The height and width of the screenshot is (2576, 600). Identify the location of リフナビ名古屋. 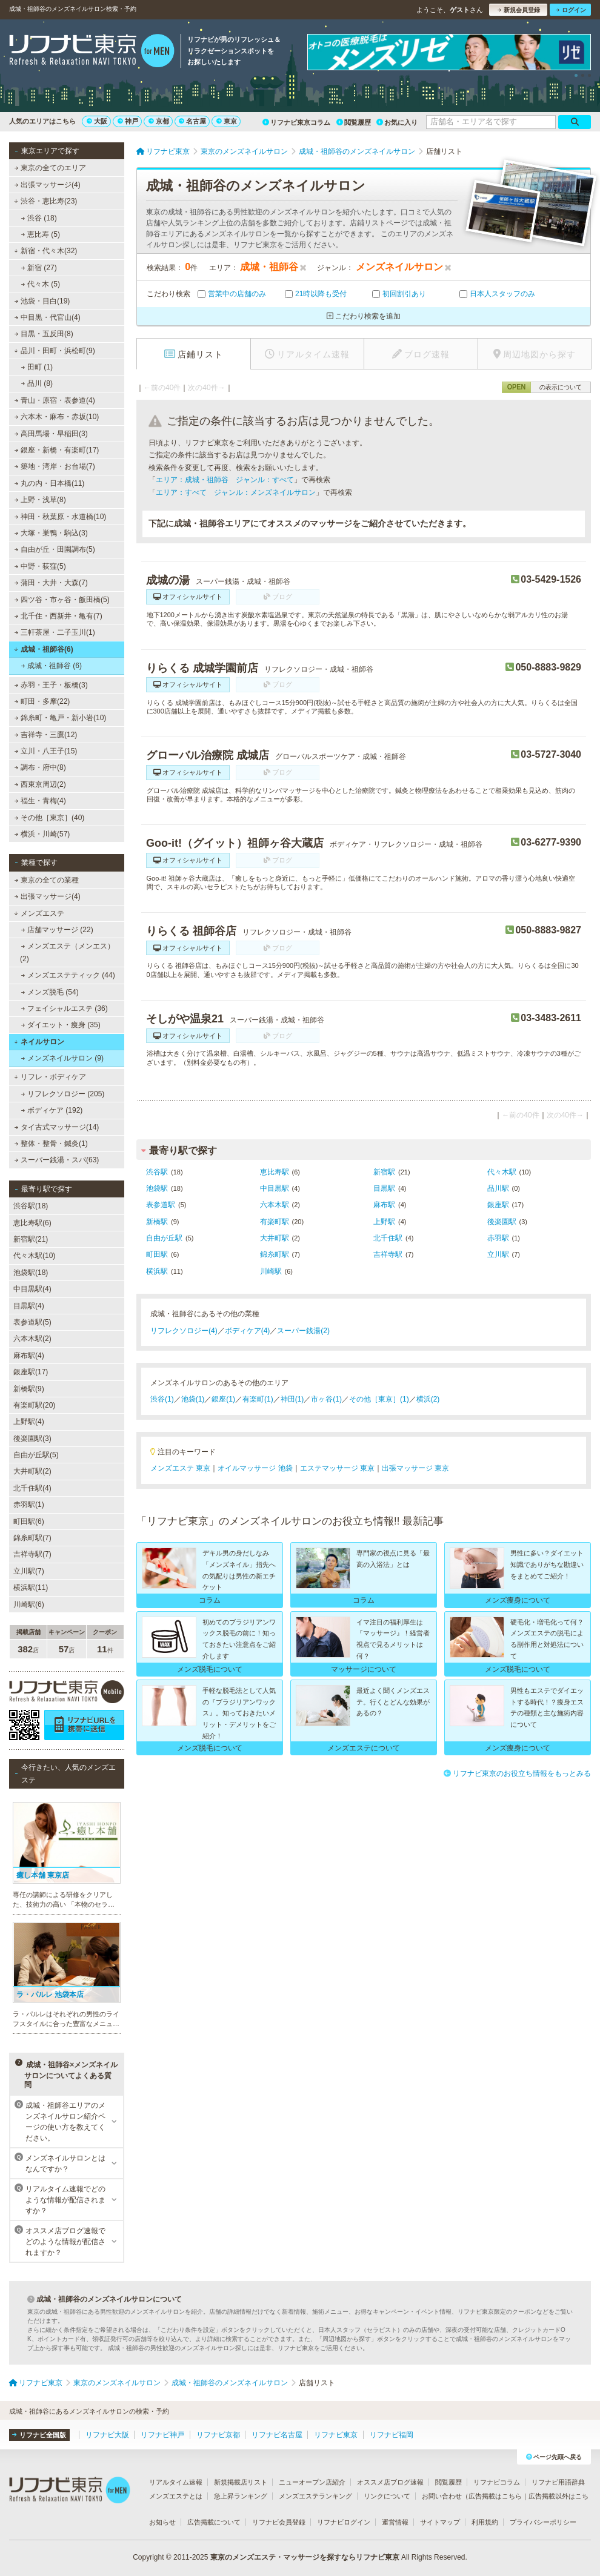
(277, 2435).